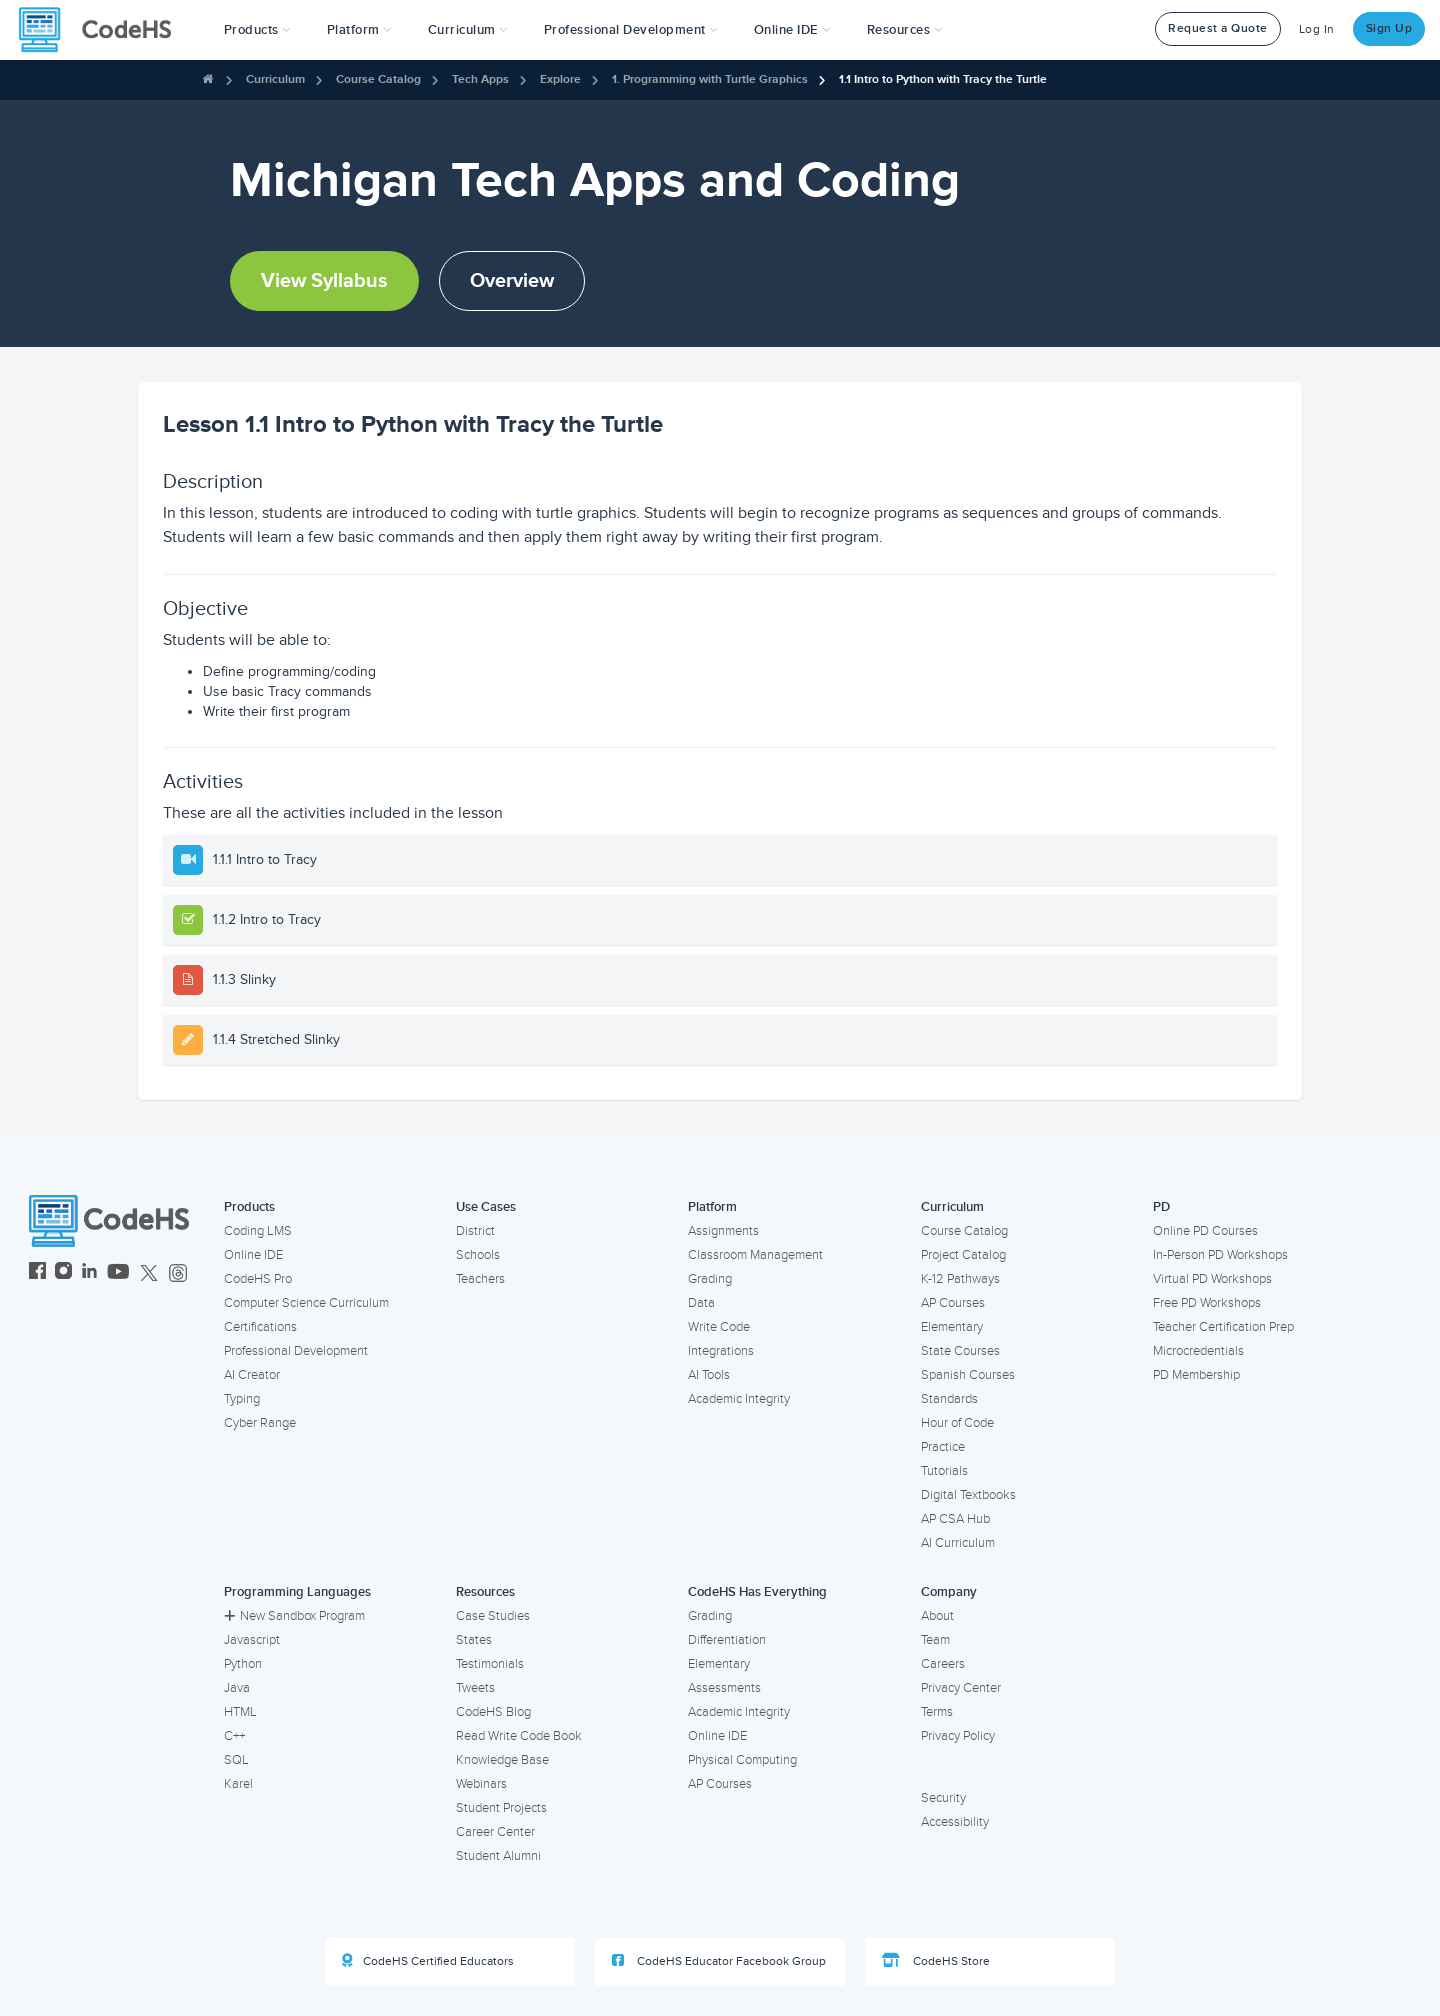 This screenshot has width=1440, height=2016. What do you see at coordinates (178, 1273) in the screenshot?
I see `[CodeHS Threads]` at bounding box center [178, 1273].